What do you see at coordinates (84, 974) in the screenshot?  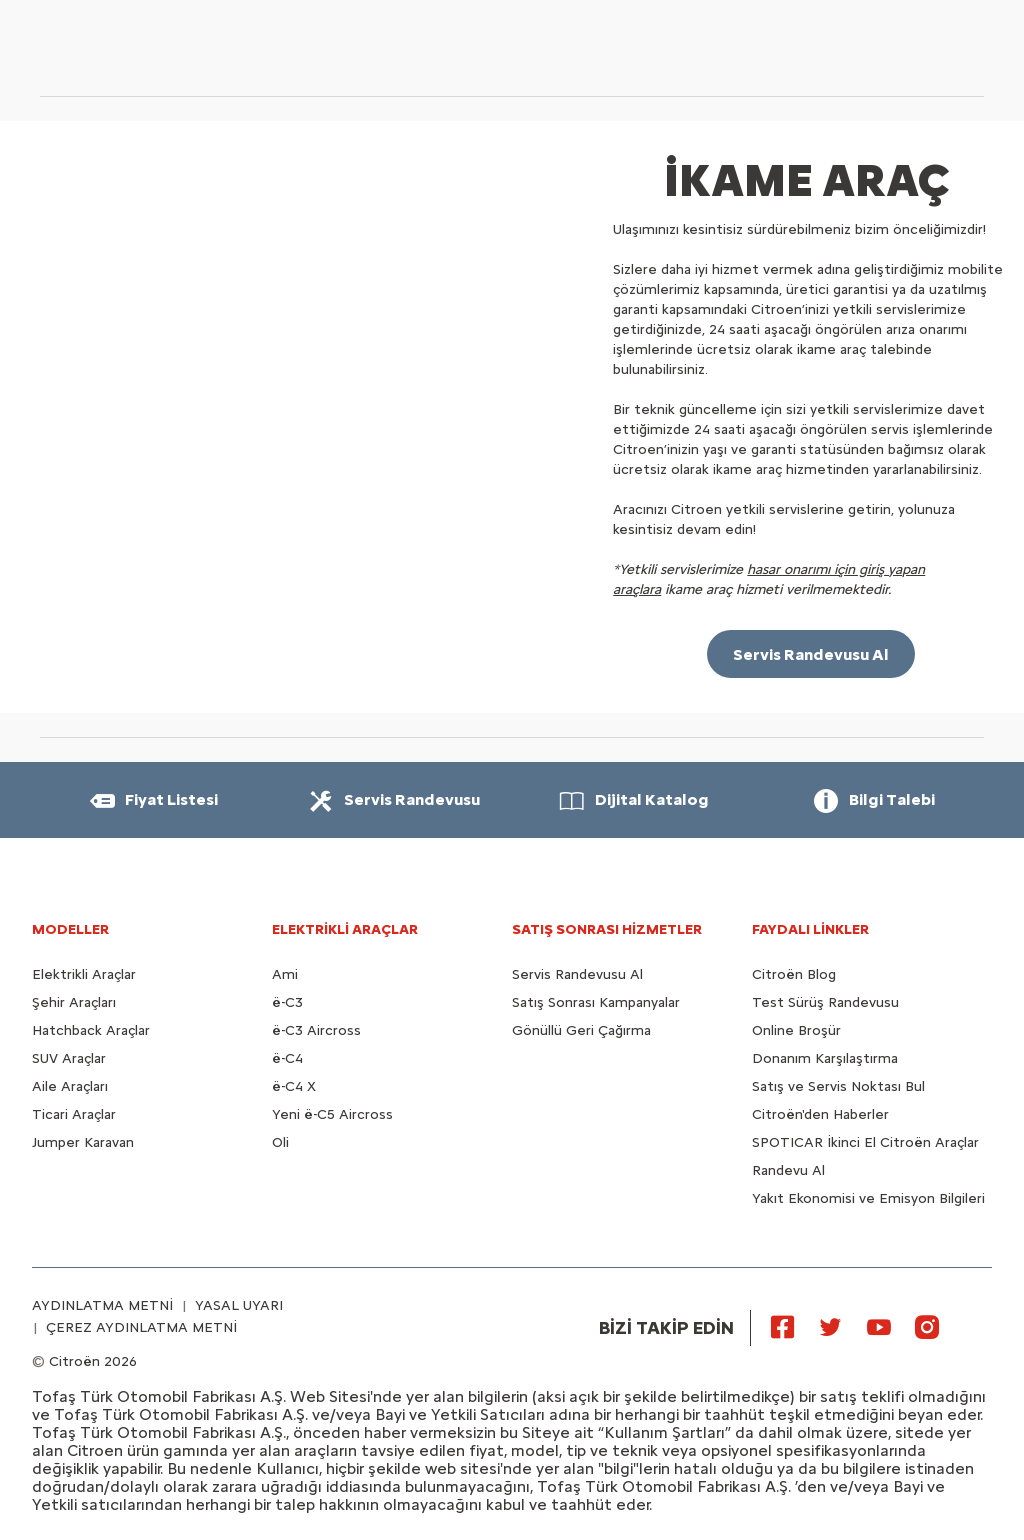 I see `Elektrikli Araçlar` at bounding box center [84, 974].